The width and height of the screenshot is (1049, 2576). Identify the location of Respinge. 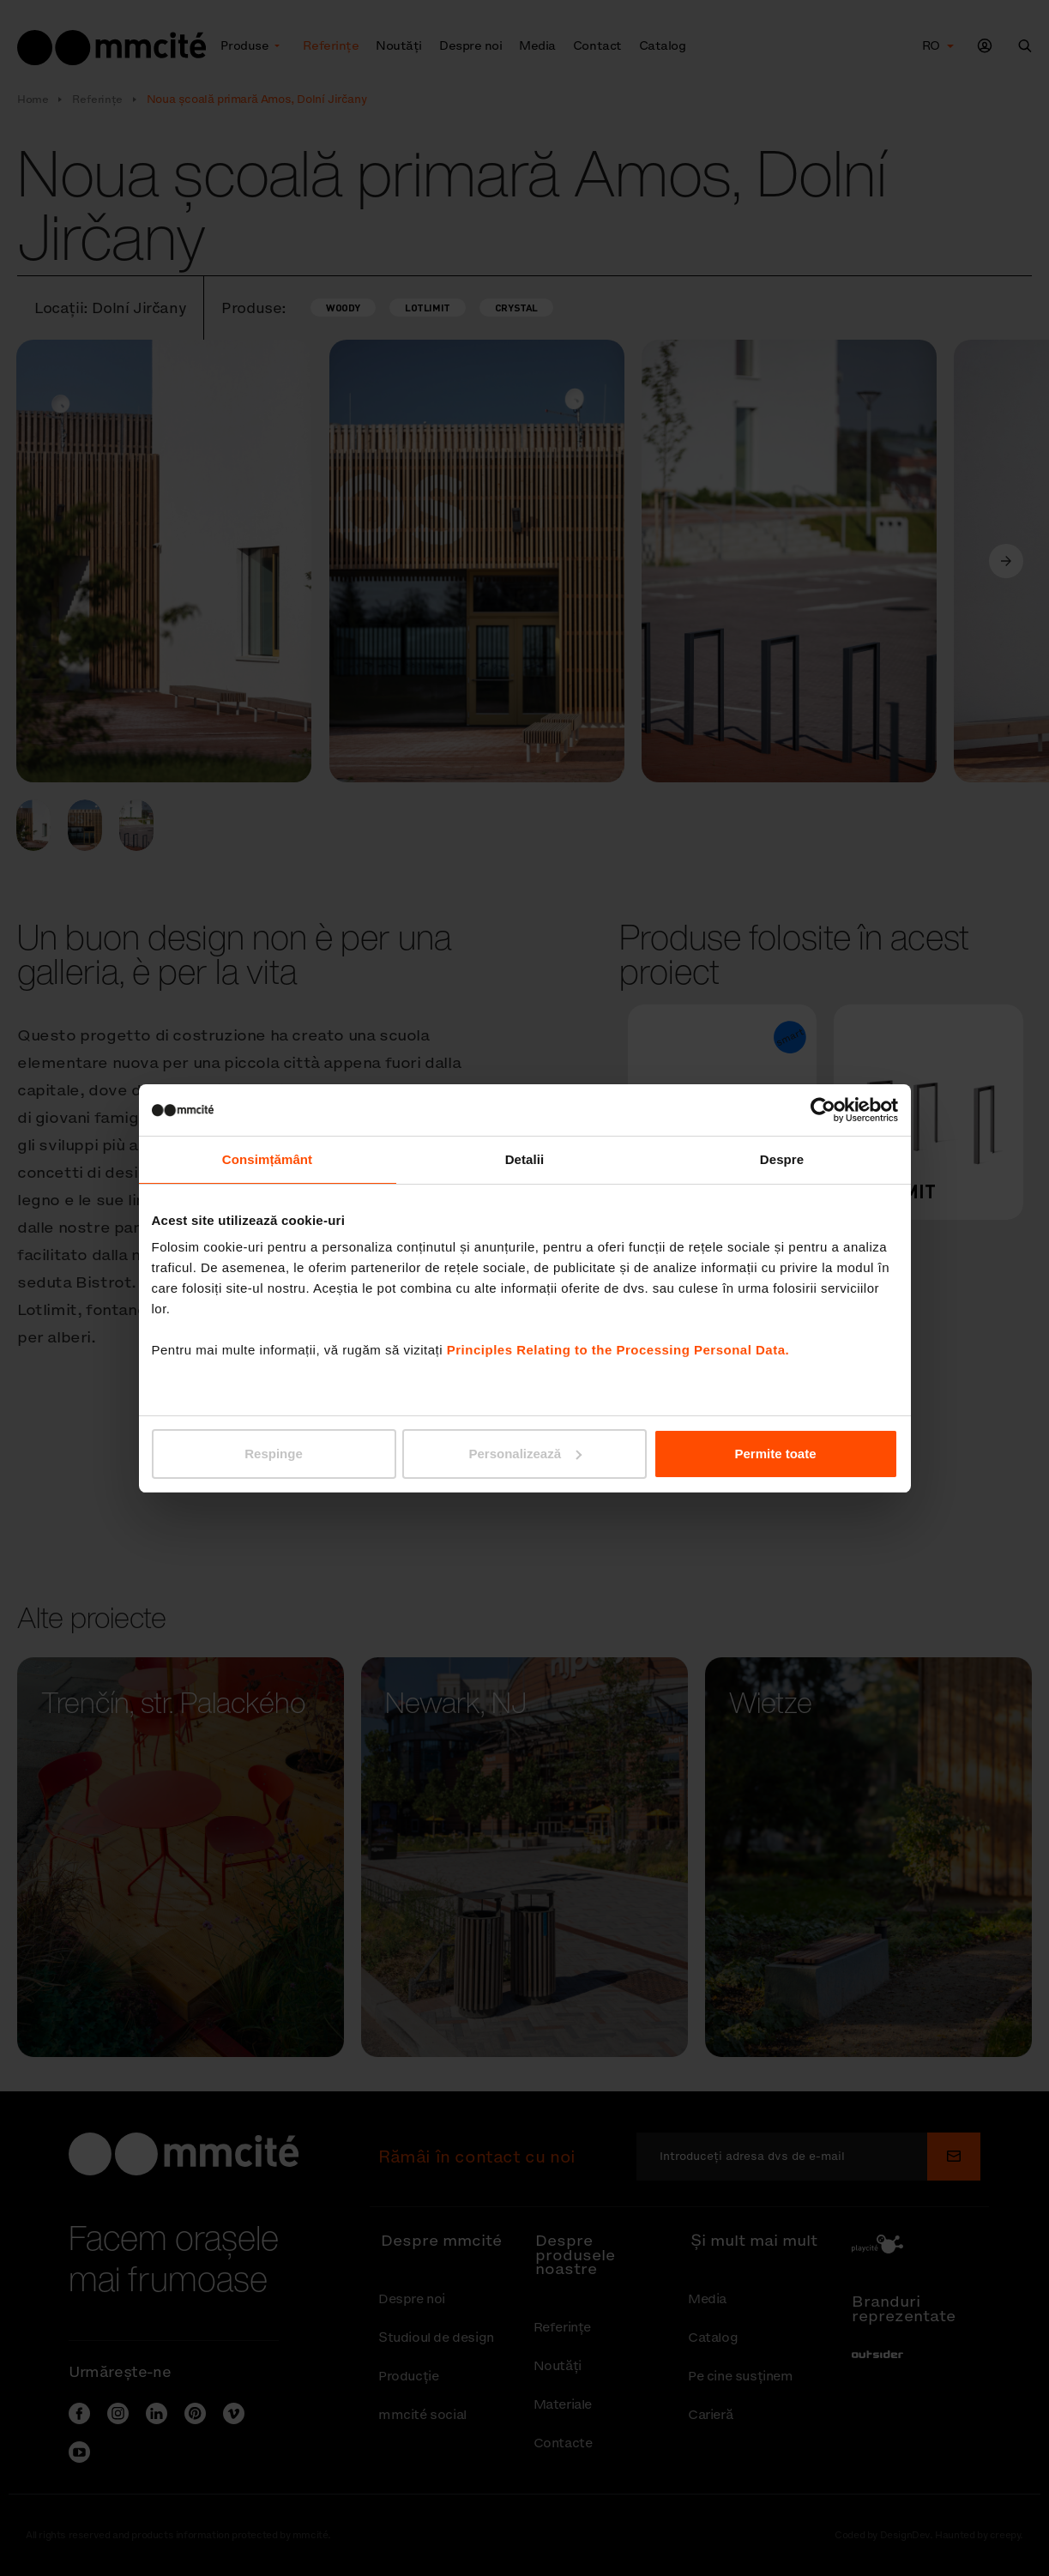
(273, 1453).